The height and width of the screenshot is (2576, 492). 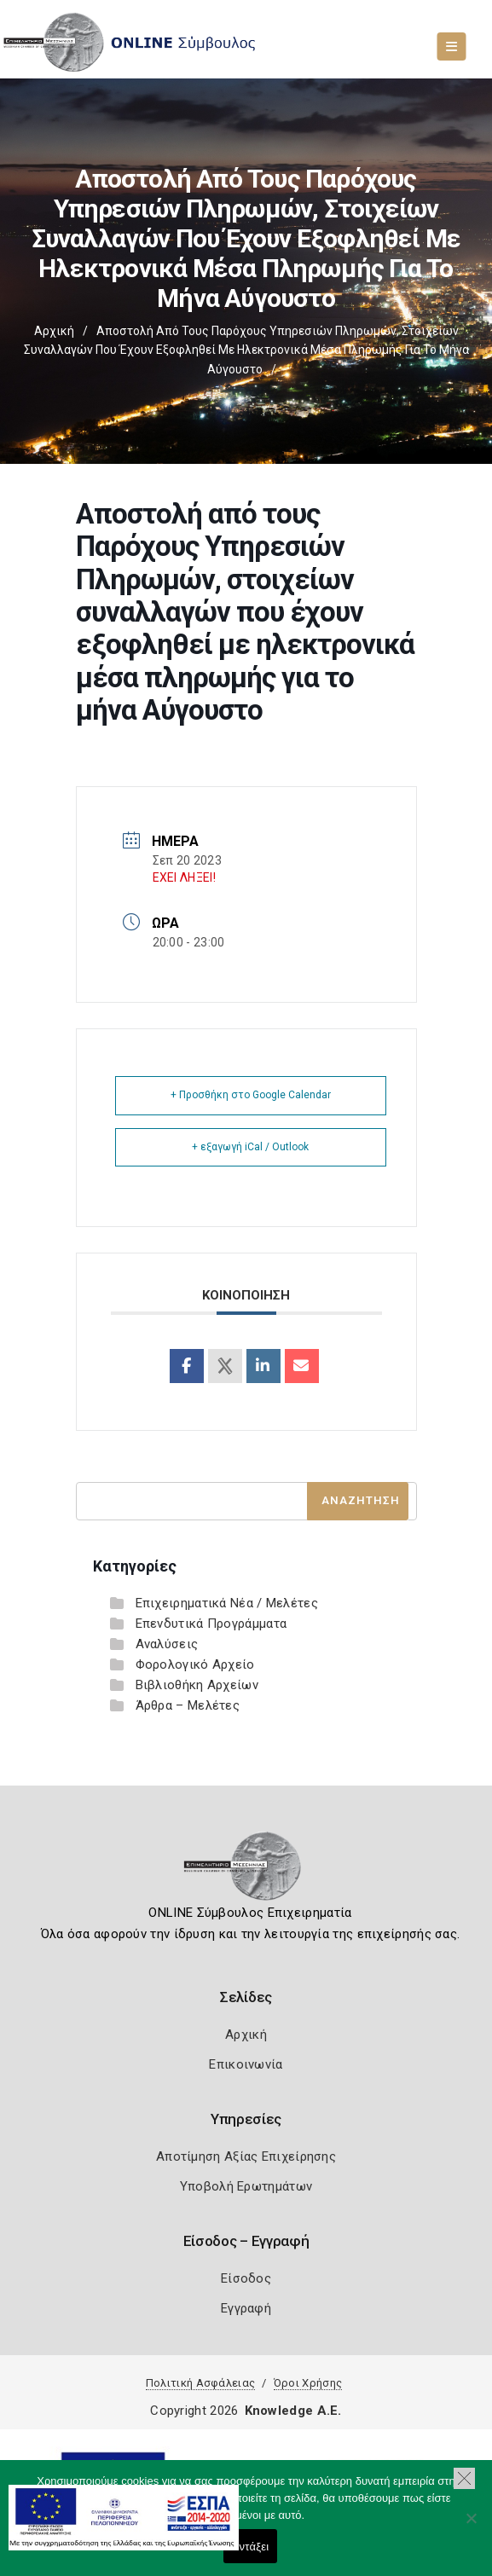 What do you see at coordinates (227, 1603) in the screenshot?
I see `Επιχειρηματικά Νέα / Μελέτες` at bounding box center [227, 1603].